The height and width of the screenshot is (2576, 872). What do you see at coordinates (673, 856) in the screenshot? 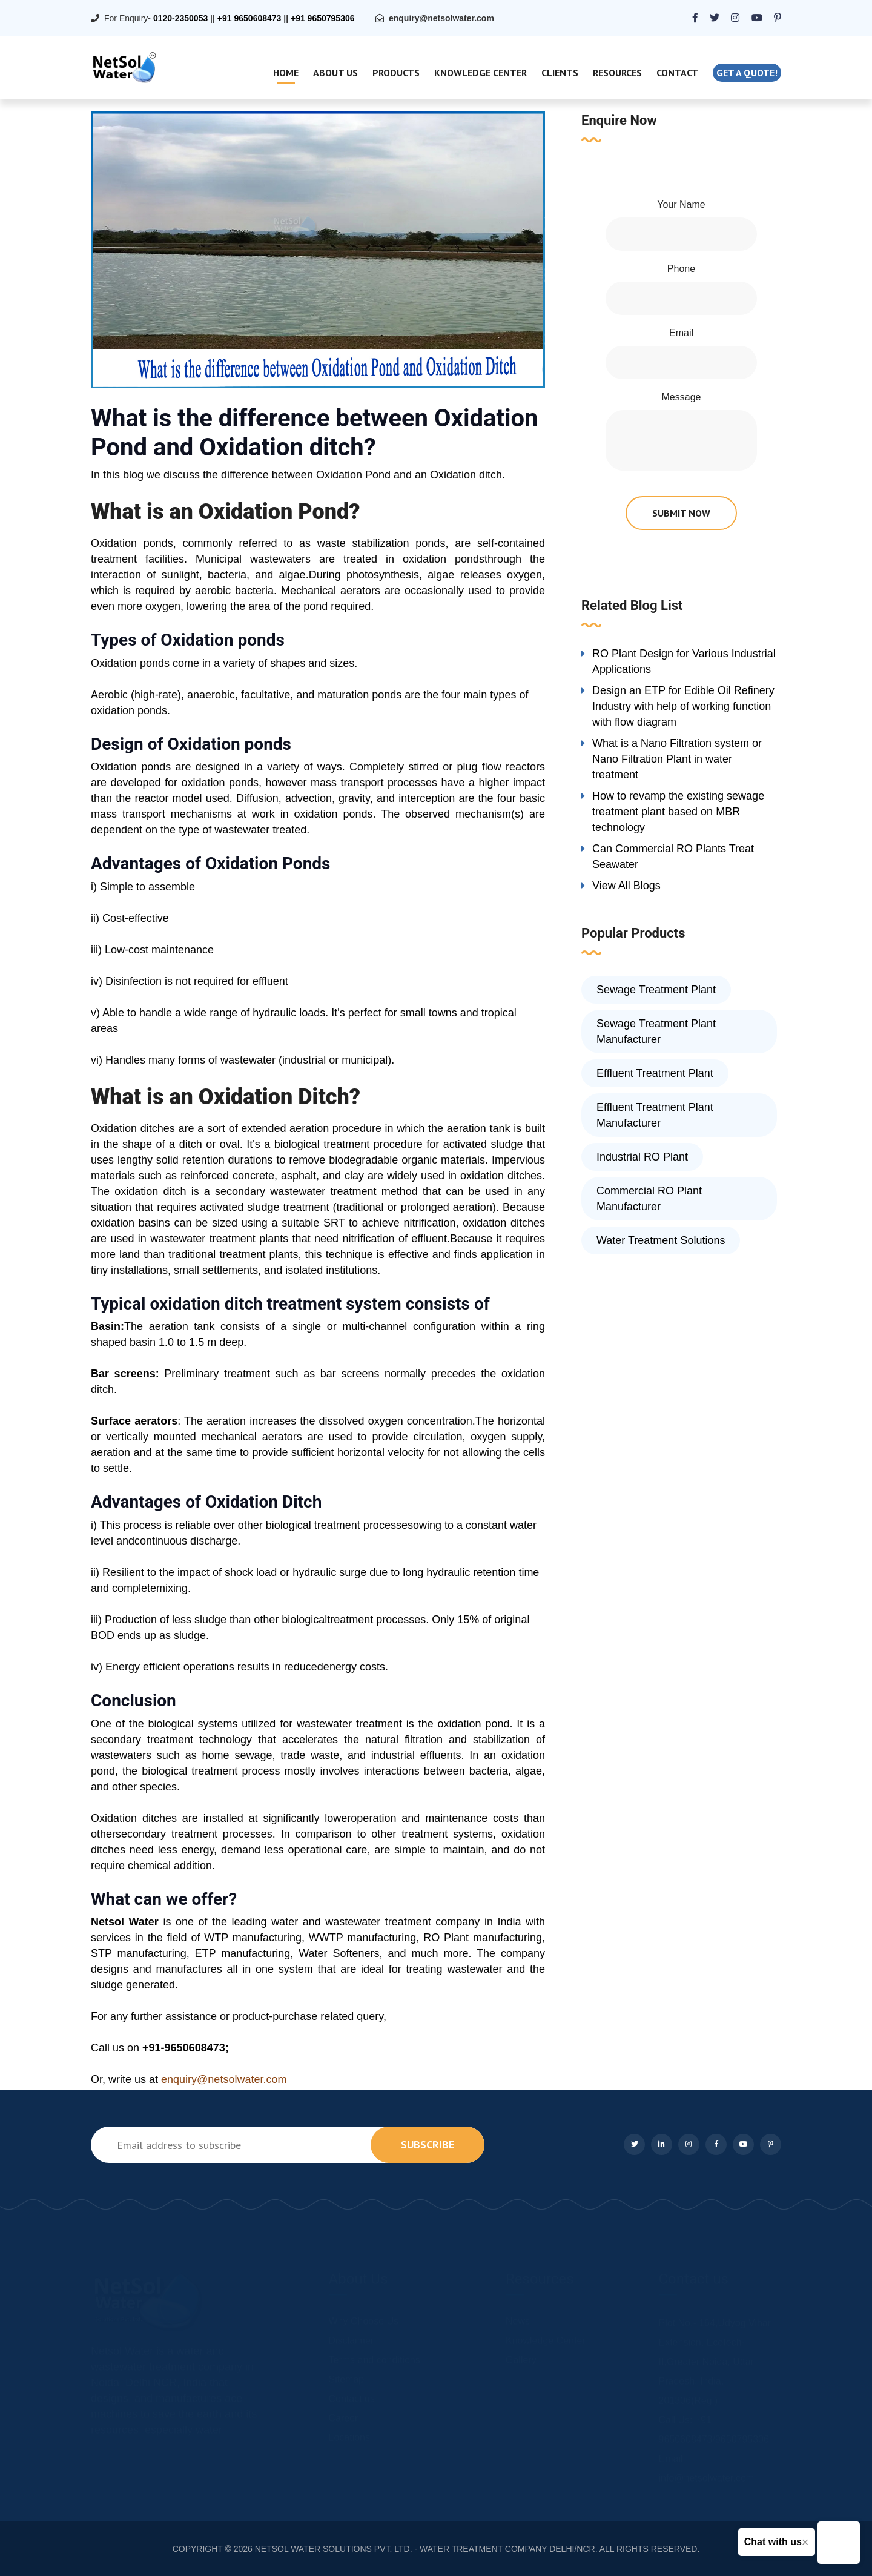
I see `Can Commercial RO Plants Treat Seawater` at bounding box center [673, 856].